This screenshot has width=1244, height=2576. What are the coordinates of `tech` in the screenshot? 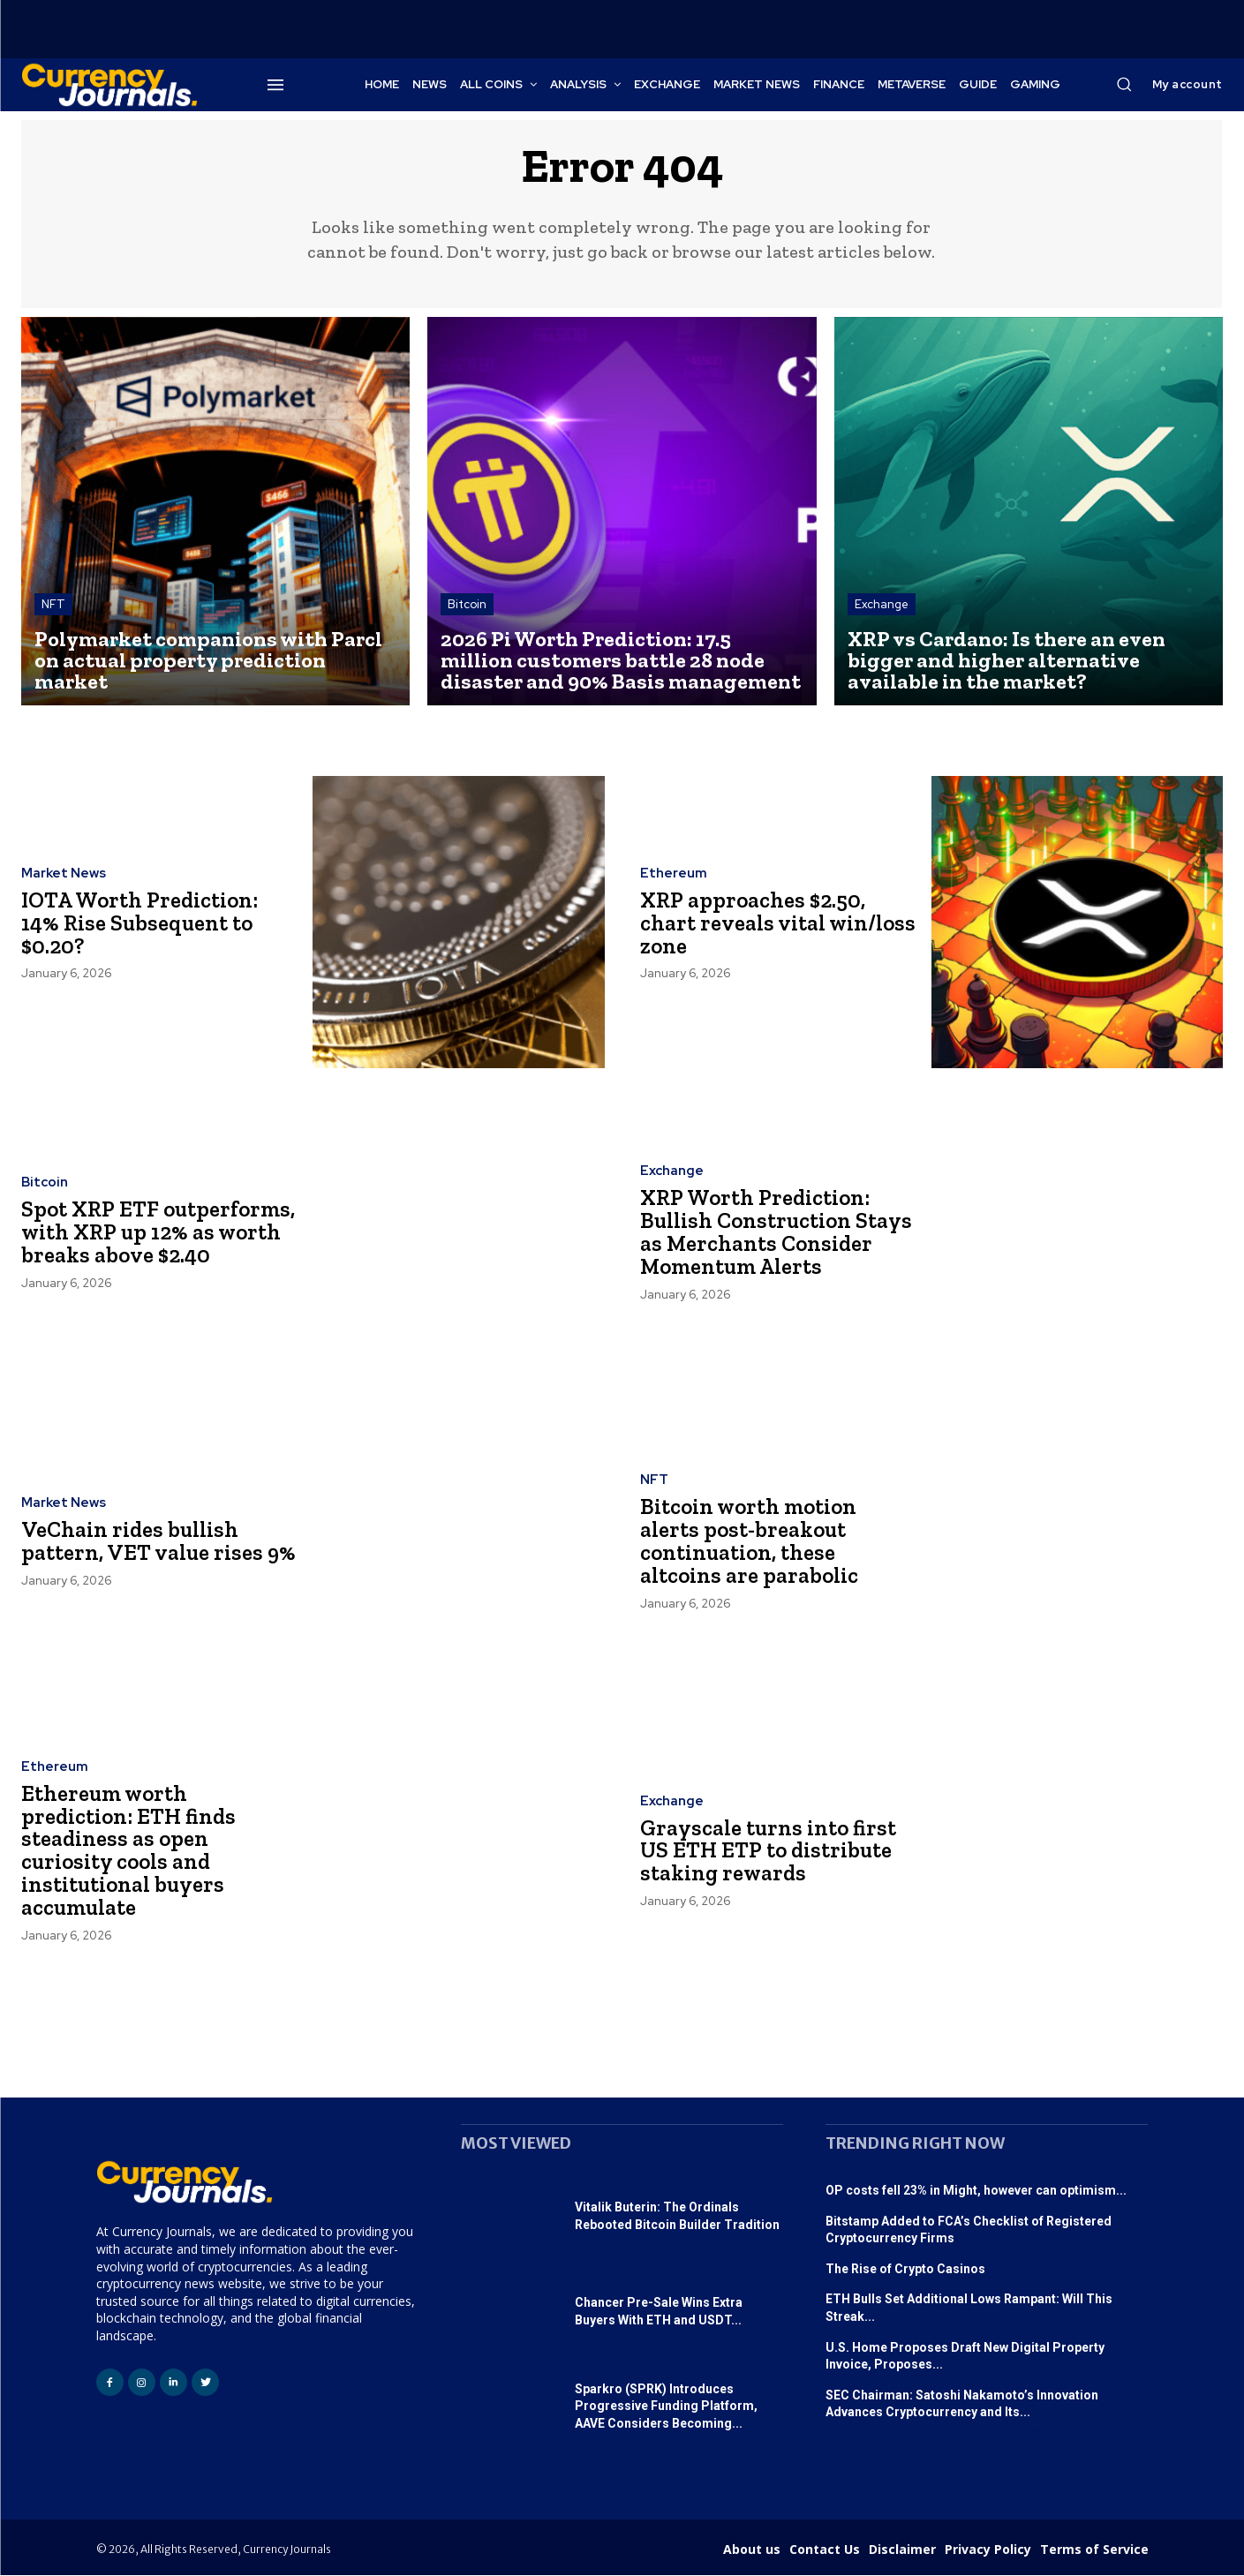 It's located at (978, 2434).